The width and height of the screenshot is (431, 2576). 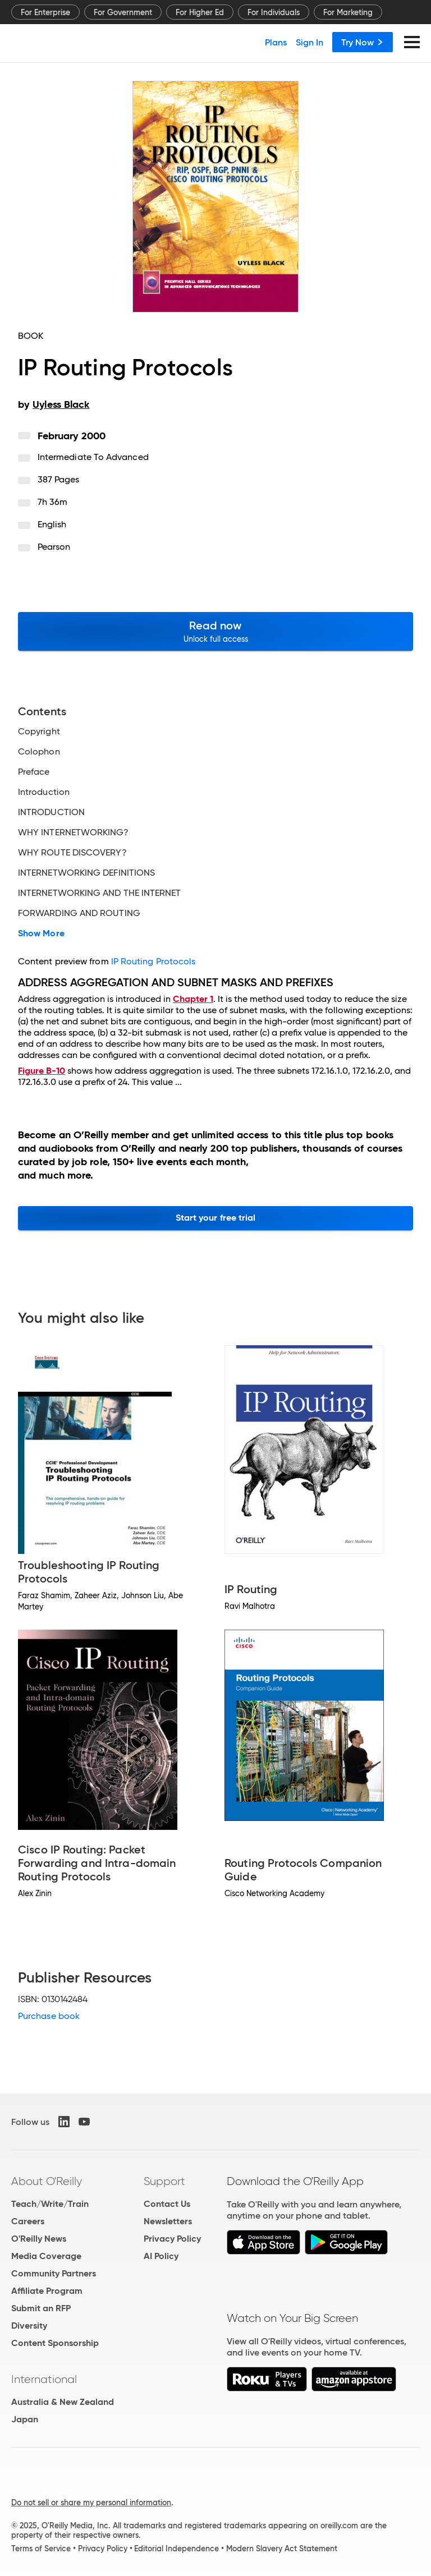 I want to click on INTERNETWORKING AND THE INTERNET, so click(x=99, y=893).